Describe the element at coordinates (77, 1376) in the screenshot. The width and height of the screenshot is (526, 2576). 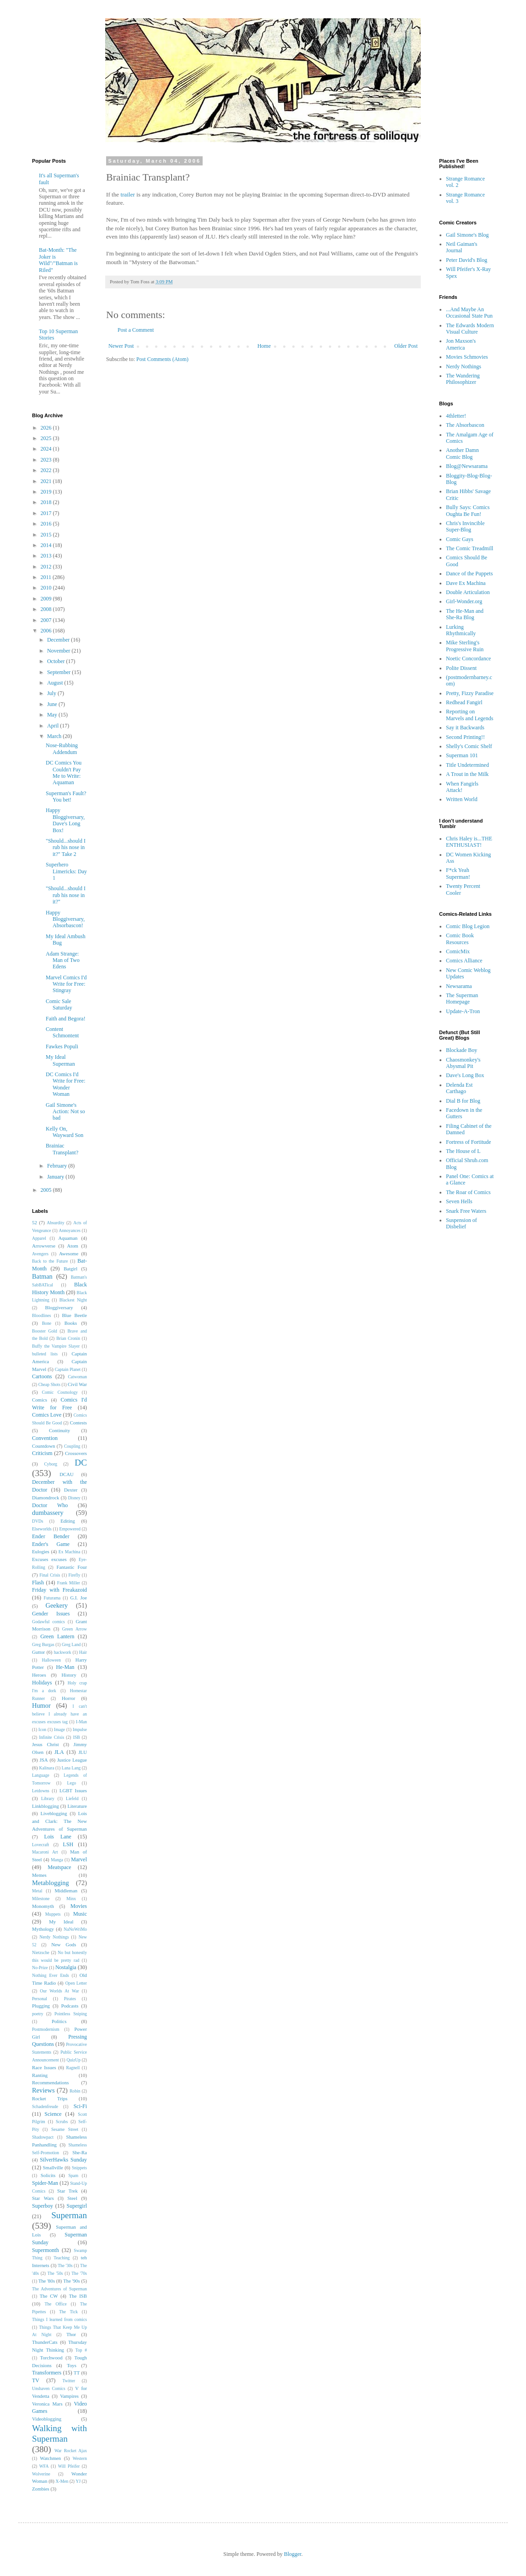
I see `Catwoman` at that location.